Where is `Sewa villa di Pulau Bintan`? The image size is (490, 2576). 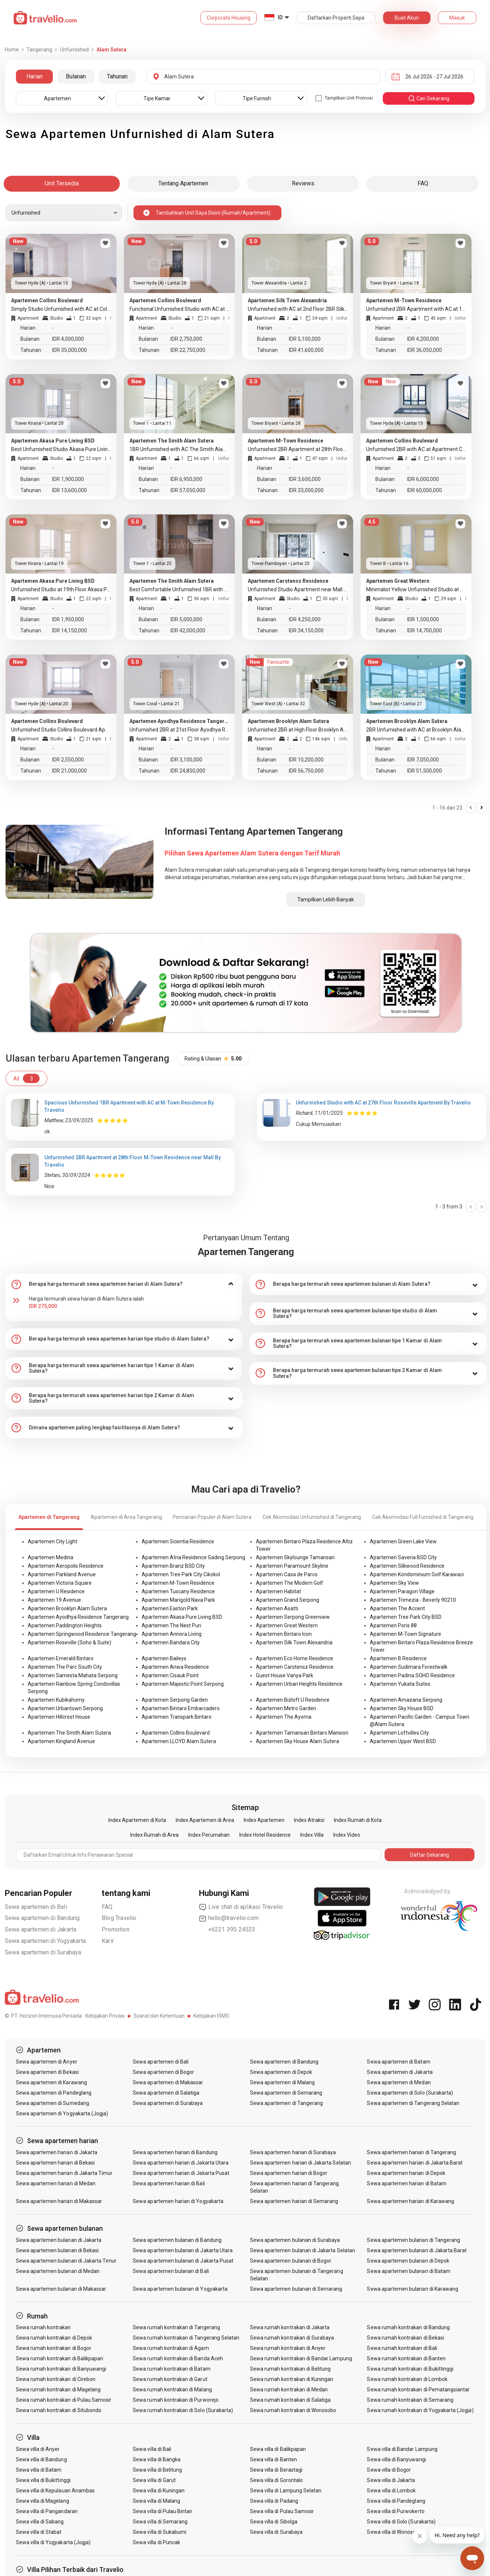
Sewa villa di Pulau Bintan is located at coordinates (162, 2511).